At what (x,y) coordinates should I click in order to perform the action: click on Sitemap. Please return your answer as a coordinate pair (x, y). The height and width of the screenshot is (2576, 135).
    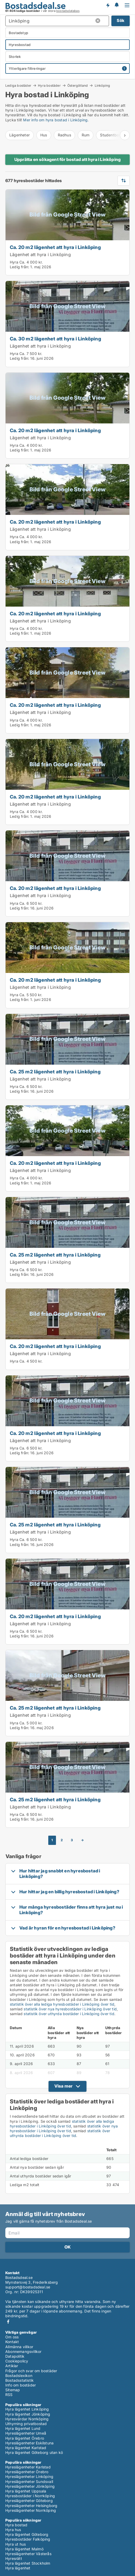
    Looking at the image, I should click on (12, 2390).